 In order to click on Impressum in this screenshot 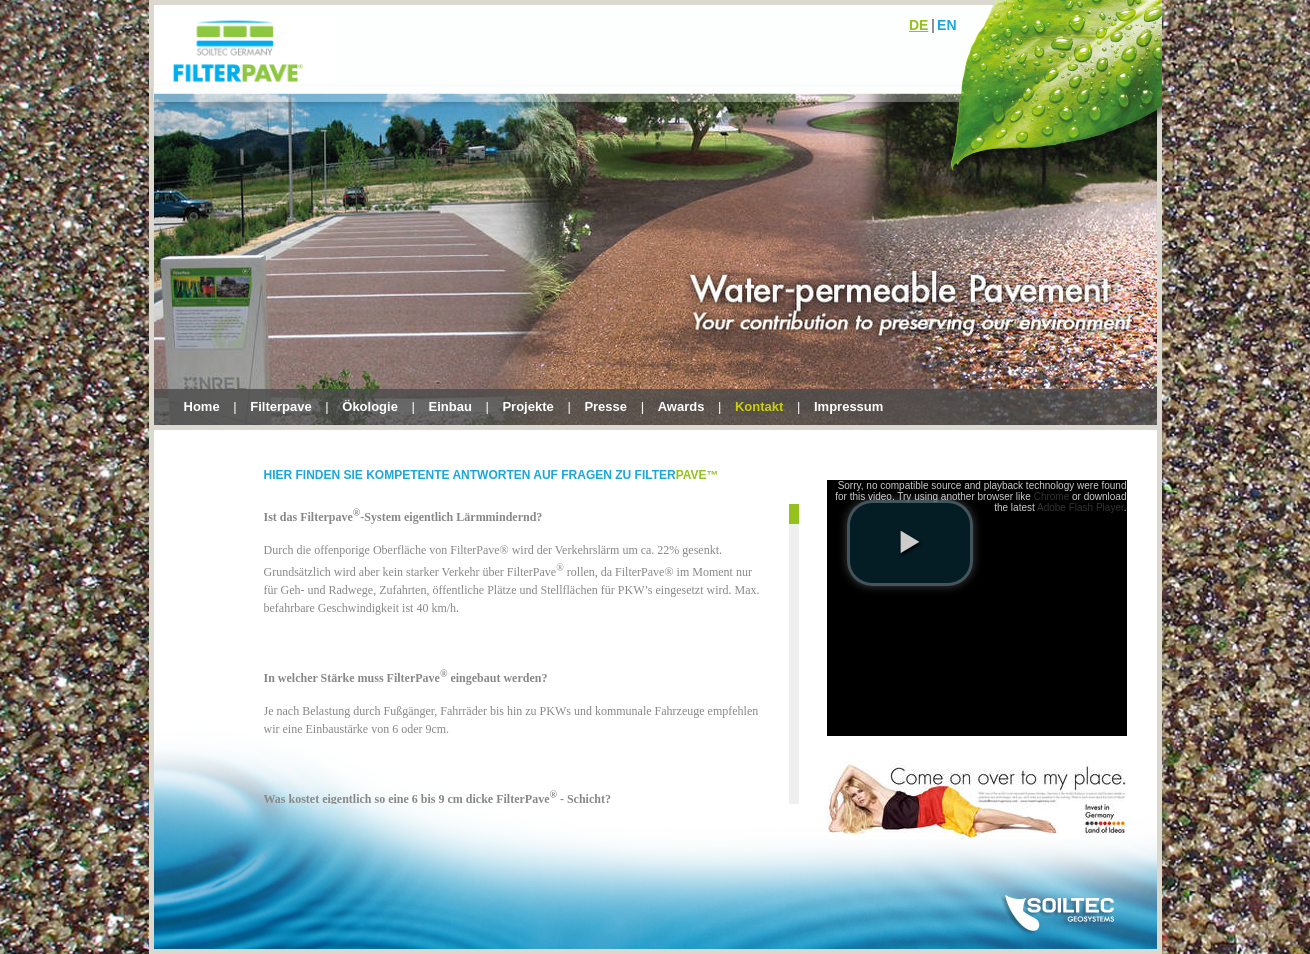, I will do `click(848, 406)`.